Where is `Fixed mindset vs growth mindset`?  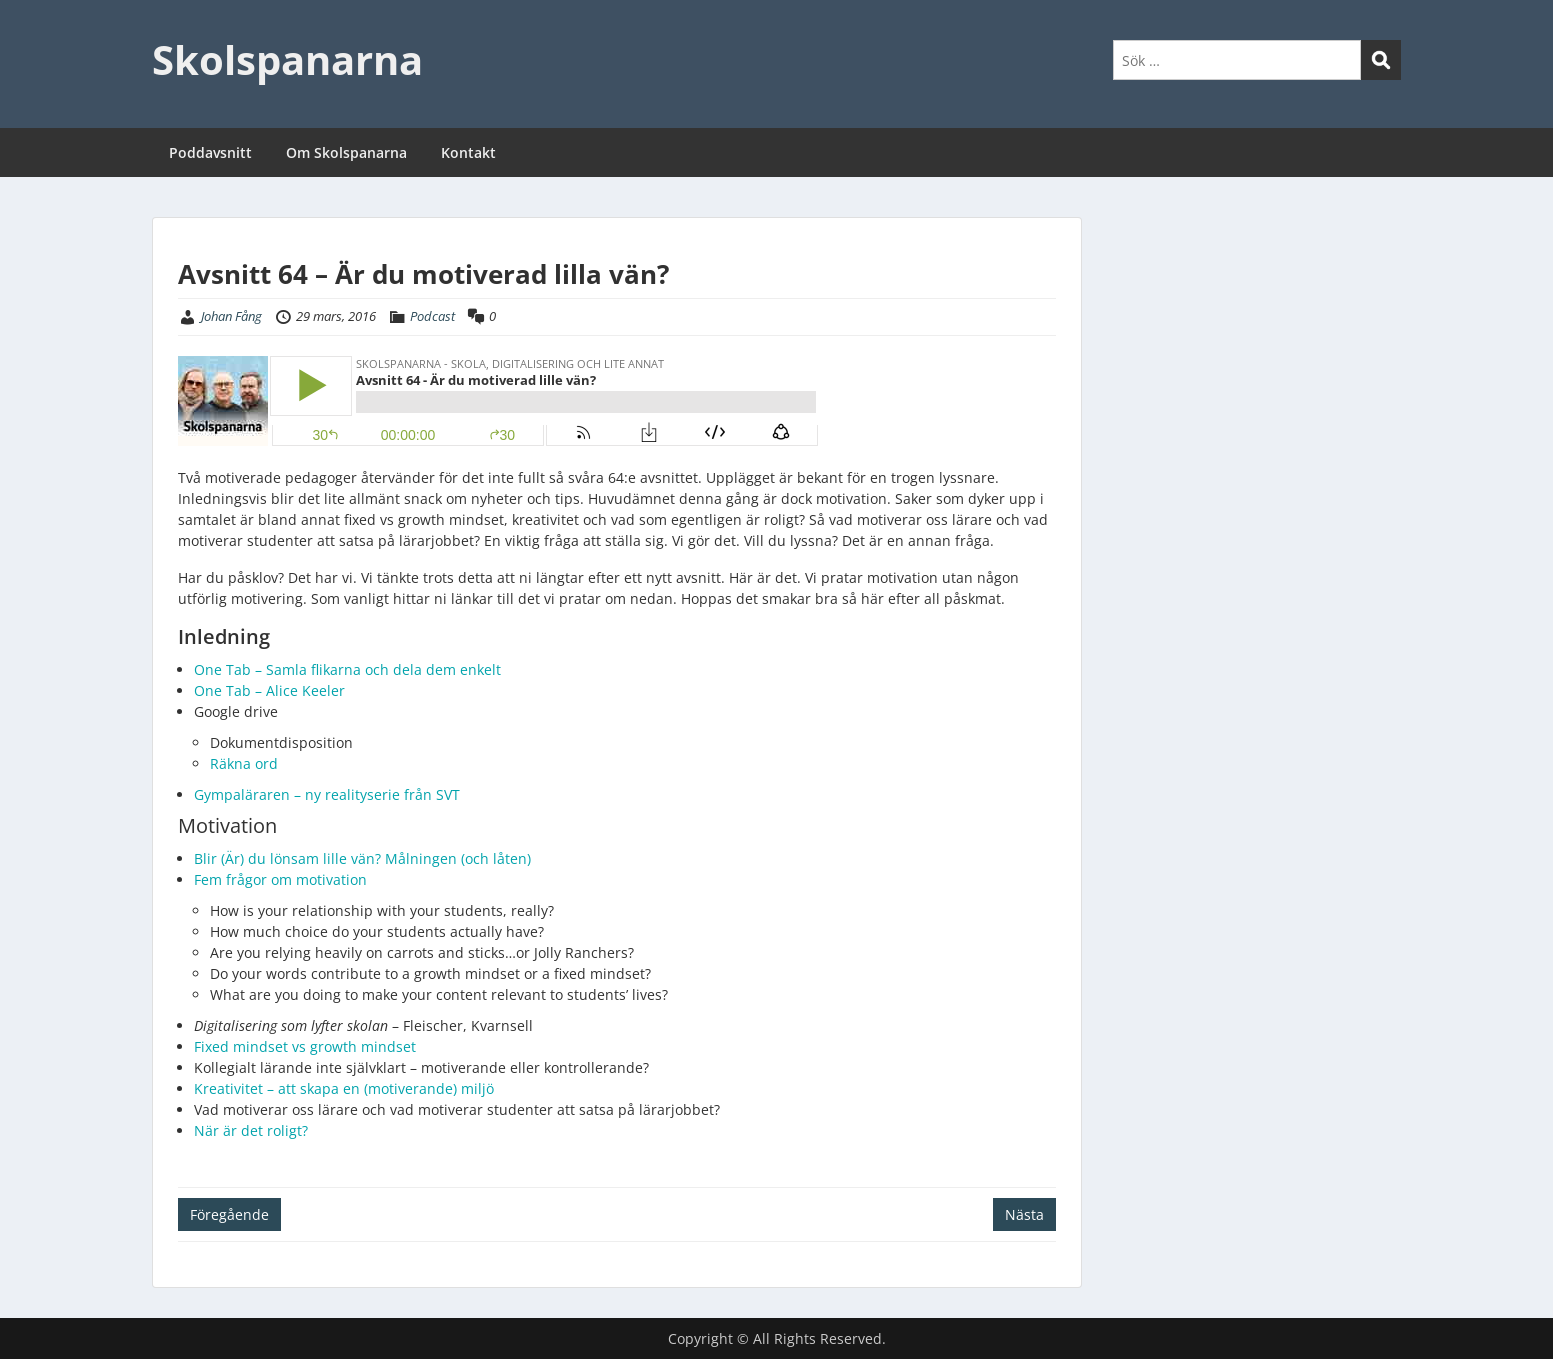
Fixed mindset vs growth mindset is located at coordinates (307, 1046).